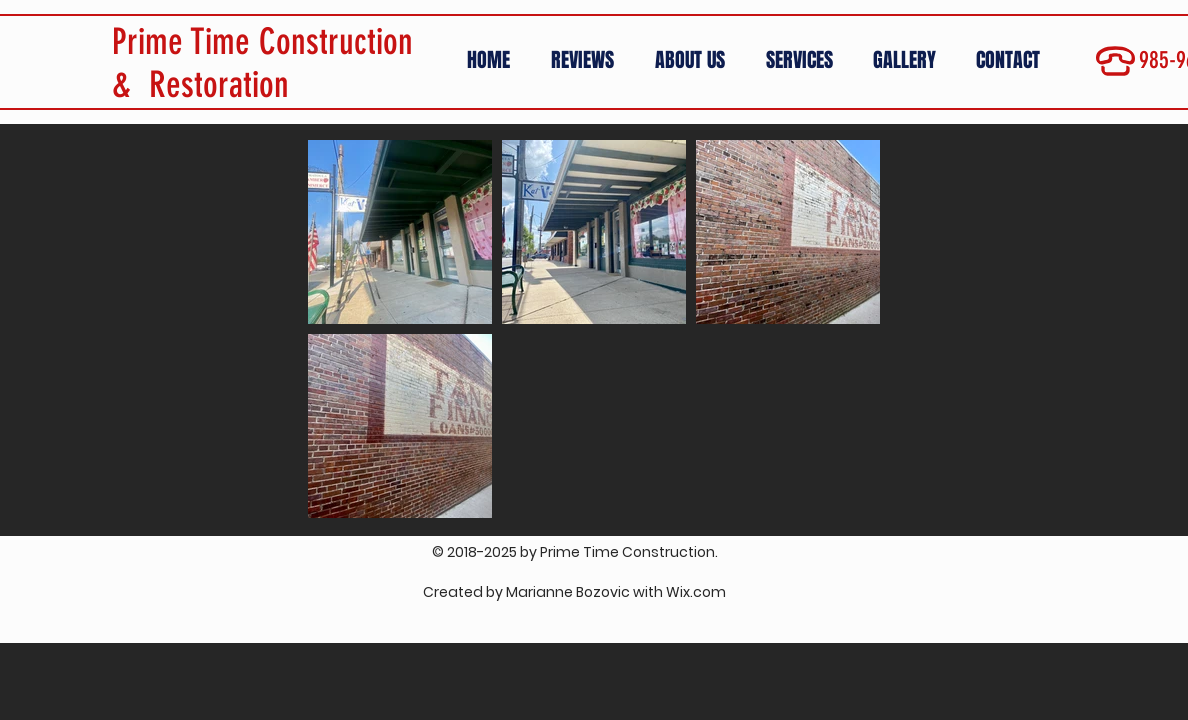 The height and width of the screenshot is (720, 1188). What do you see at coordinates (262, 63) in the screenshot?
I see `Prime Time Construction & Restoration` at bounding box center [262, 63].